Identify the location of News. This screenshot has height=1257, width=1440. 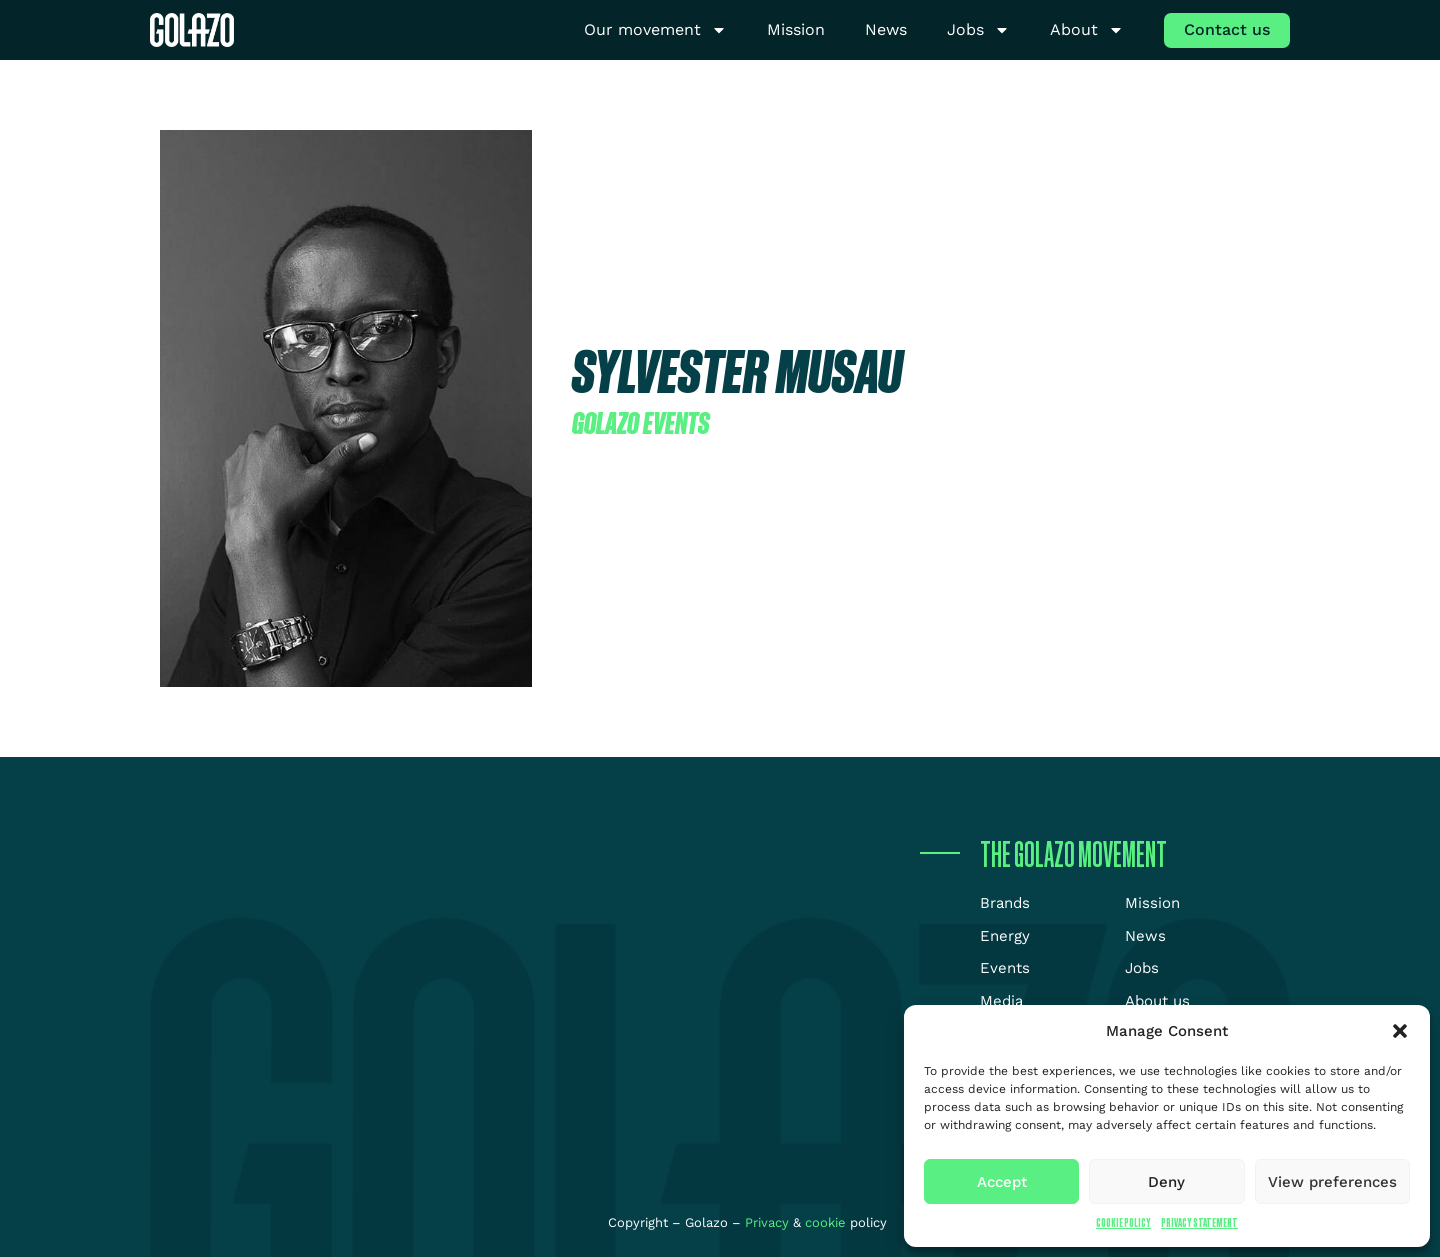
(886, 29).